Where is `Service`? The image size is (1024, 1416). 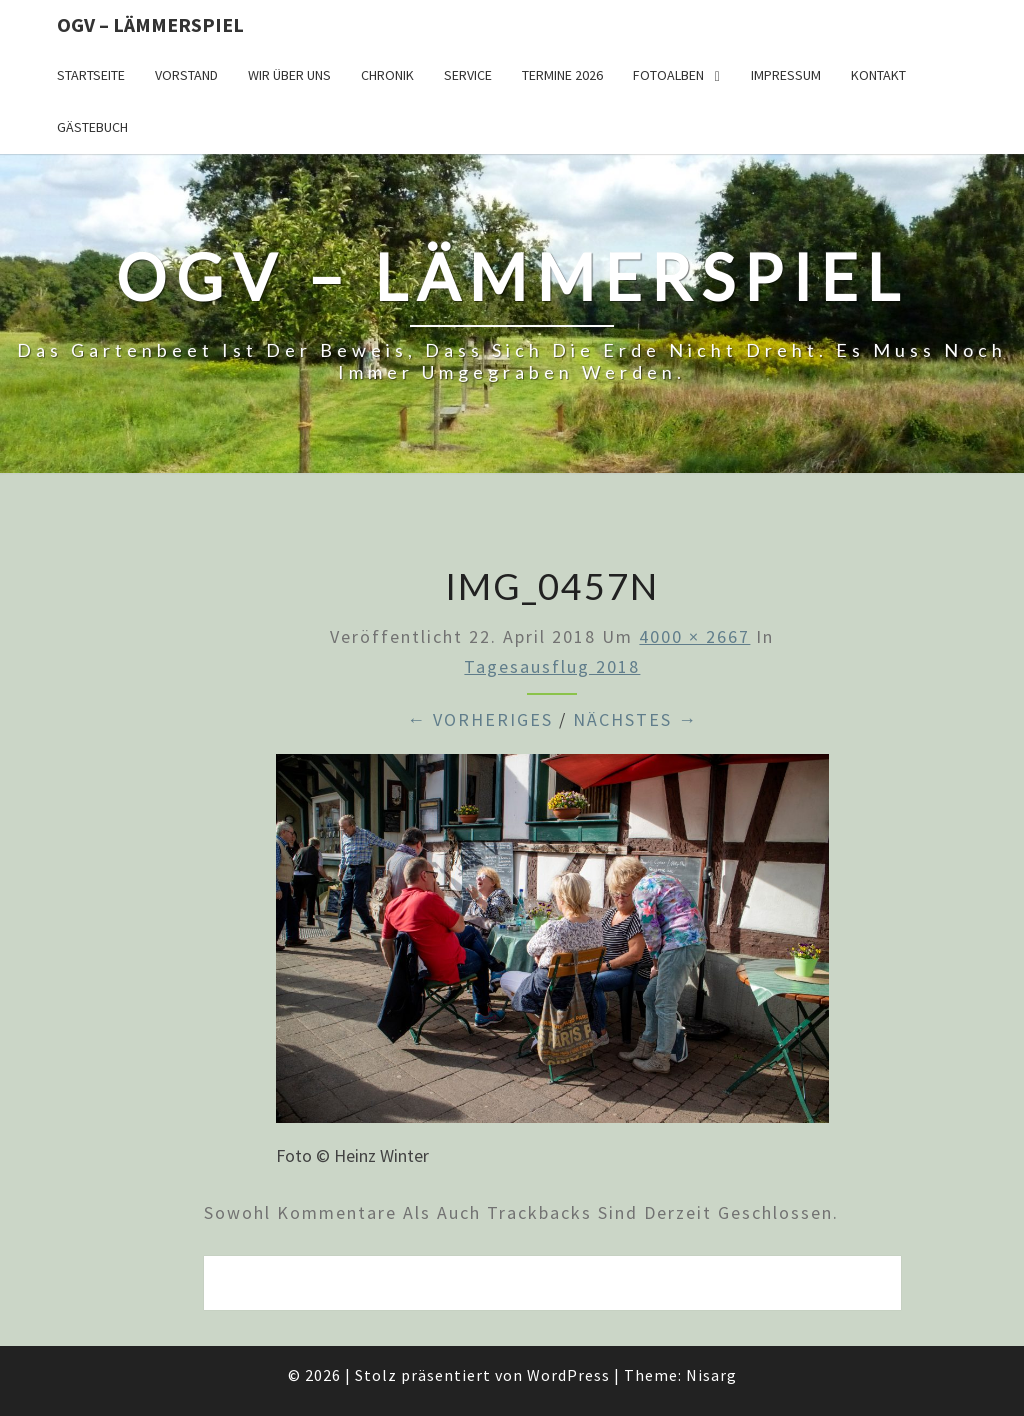
Service is located at coordinates (468, 75).